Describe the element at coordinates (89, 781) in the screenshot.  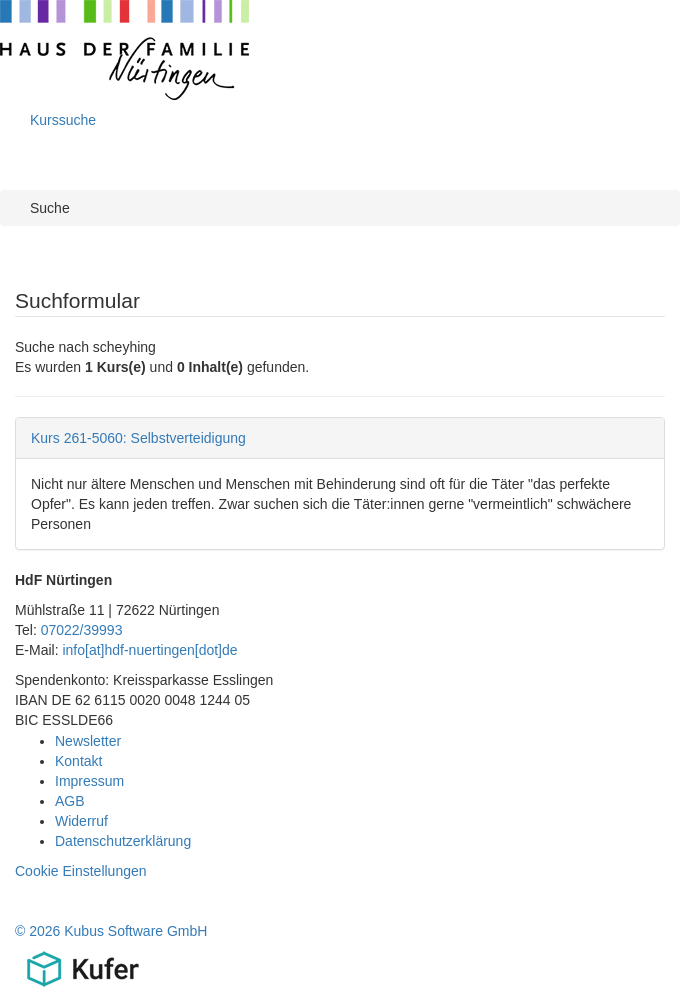
I see `Impressum` at that location.